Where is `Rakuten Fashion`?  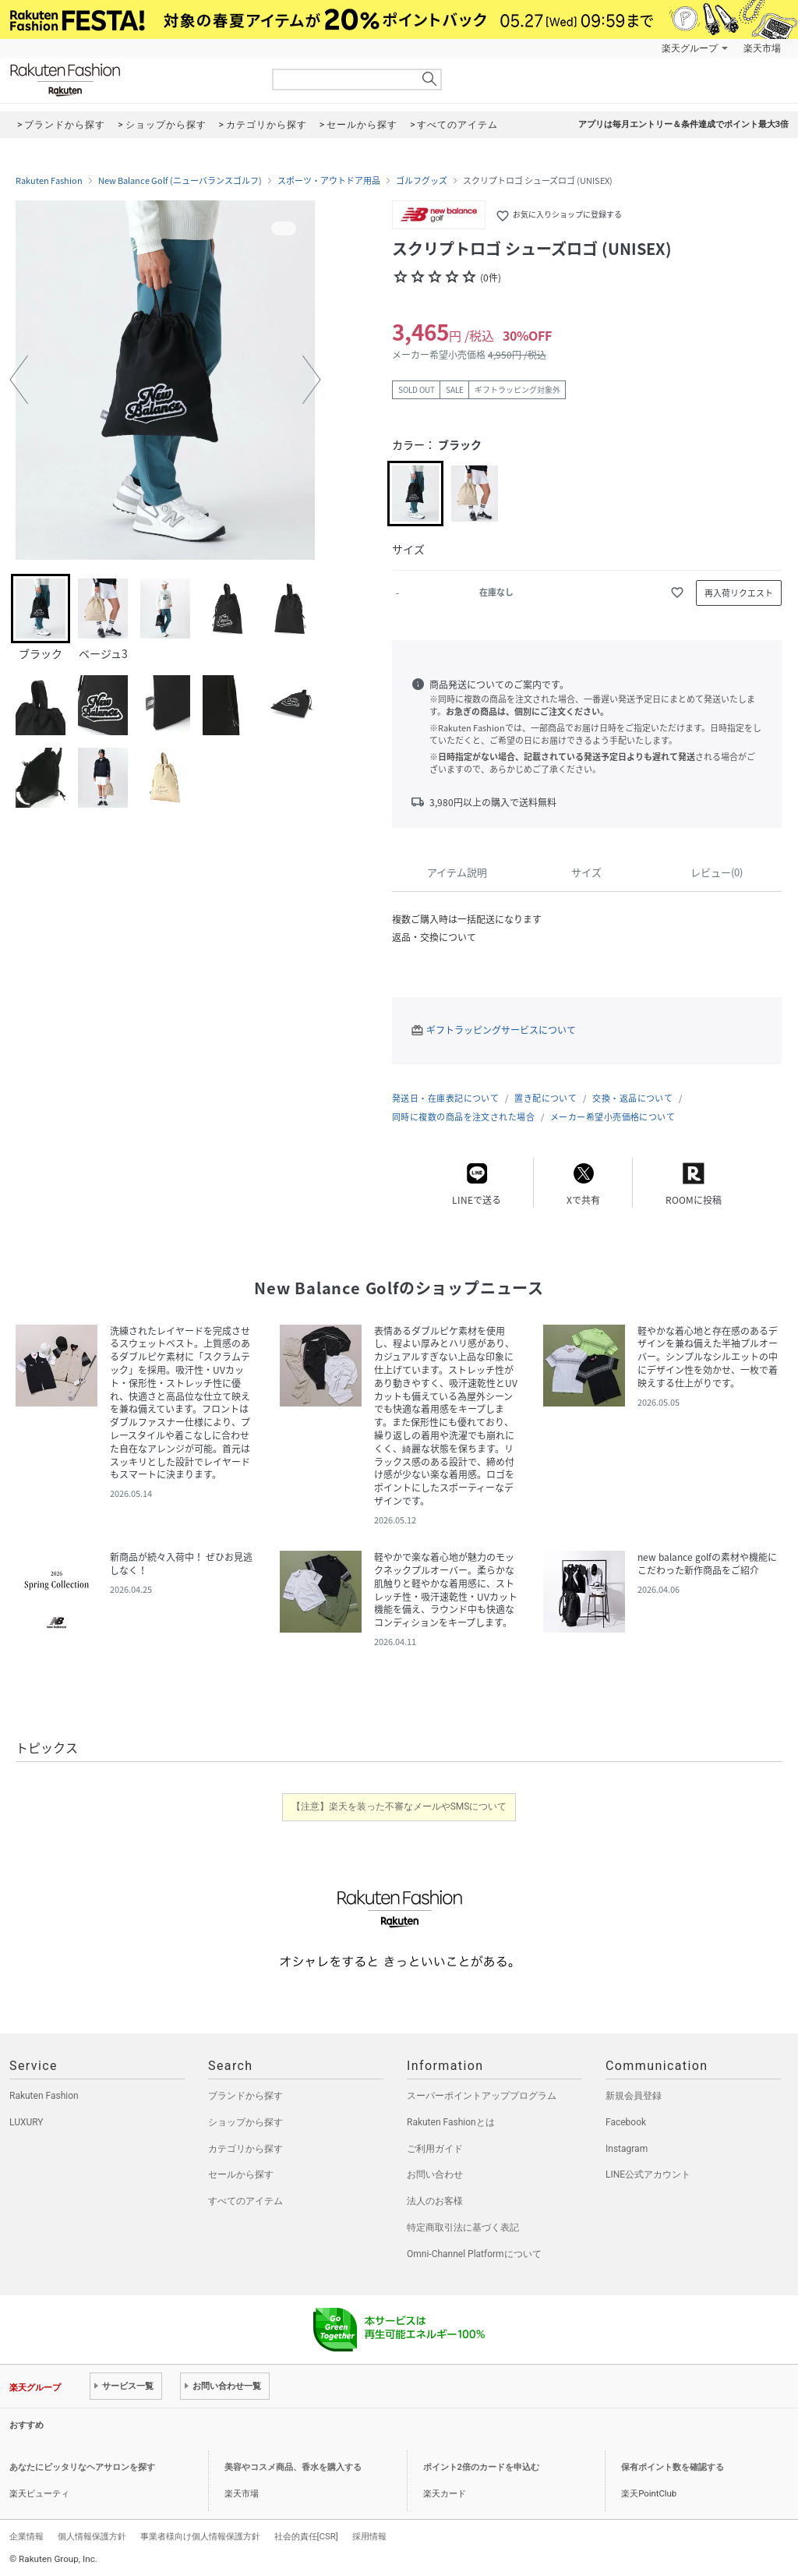 Rakuten Fashion is located at coordinates (130, 79).